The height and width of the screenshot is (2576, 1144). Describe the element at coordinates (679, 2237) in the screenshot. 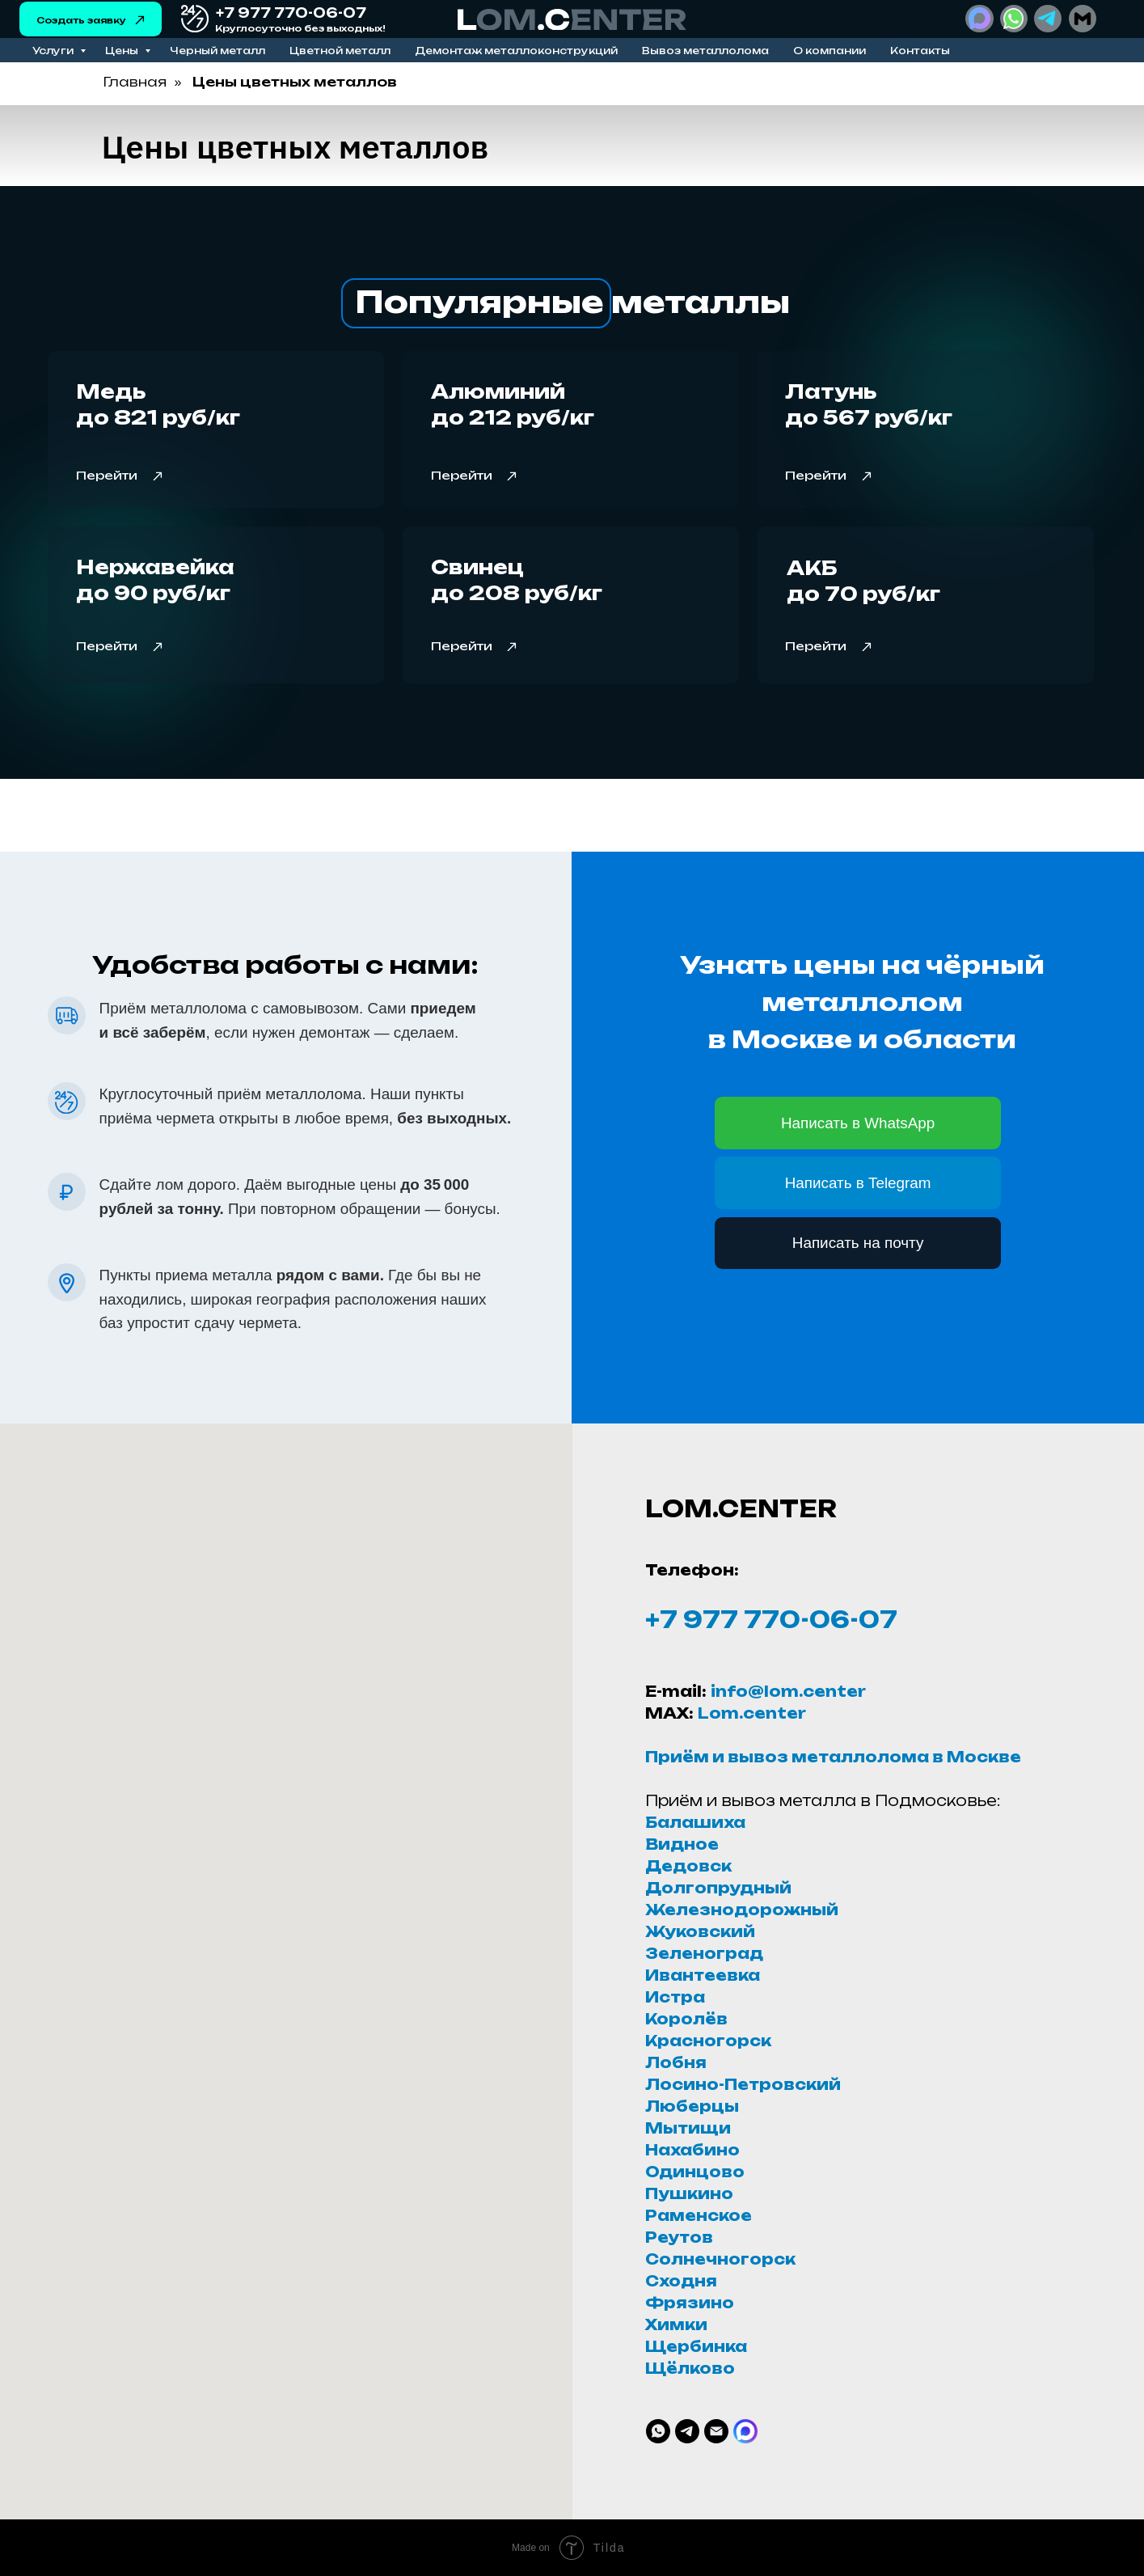

I see `Реутов` at that location.